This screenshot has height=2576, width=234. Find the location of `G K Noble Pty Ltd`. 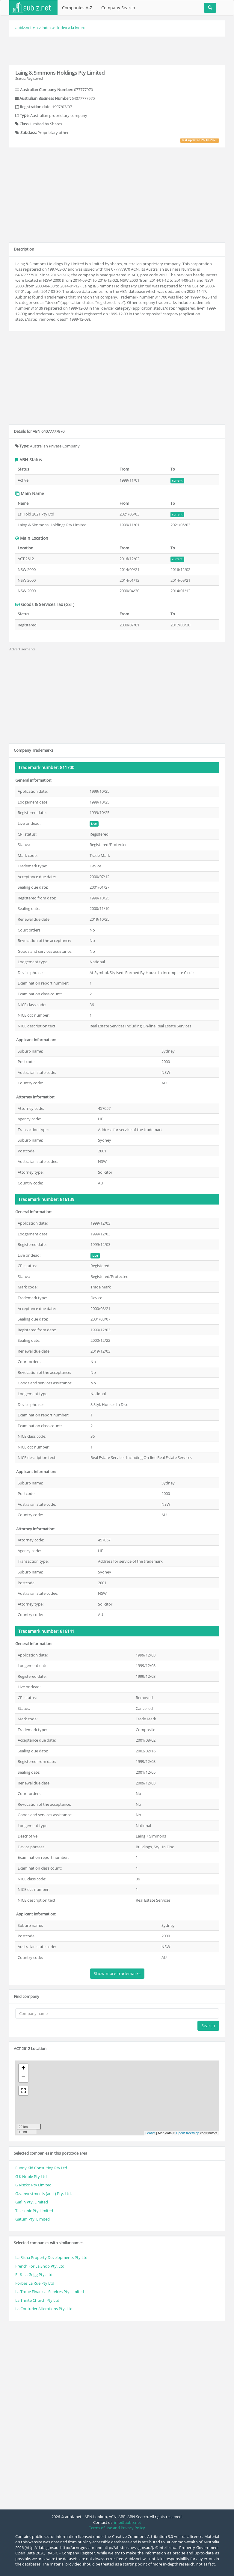

G K Noble Pty Ltd is located at coordinates (31, 2176).